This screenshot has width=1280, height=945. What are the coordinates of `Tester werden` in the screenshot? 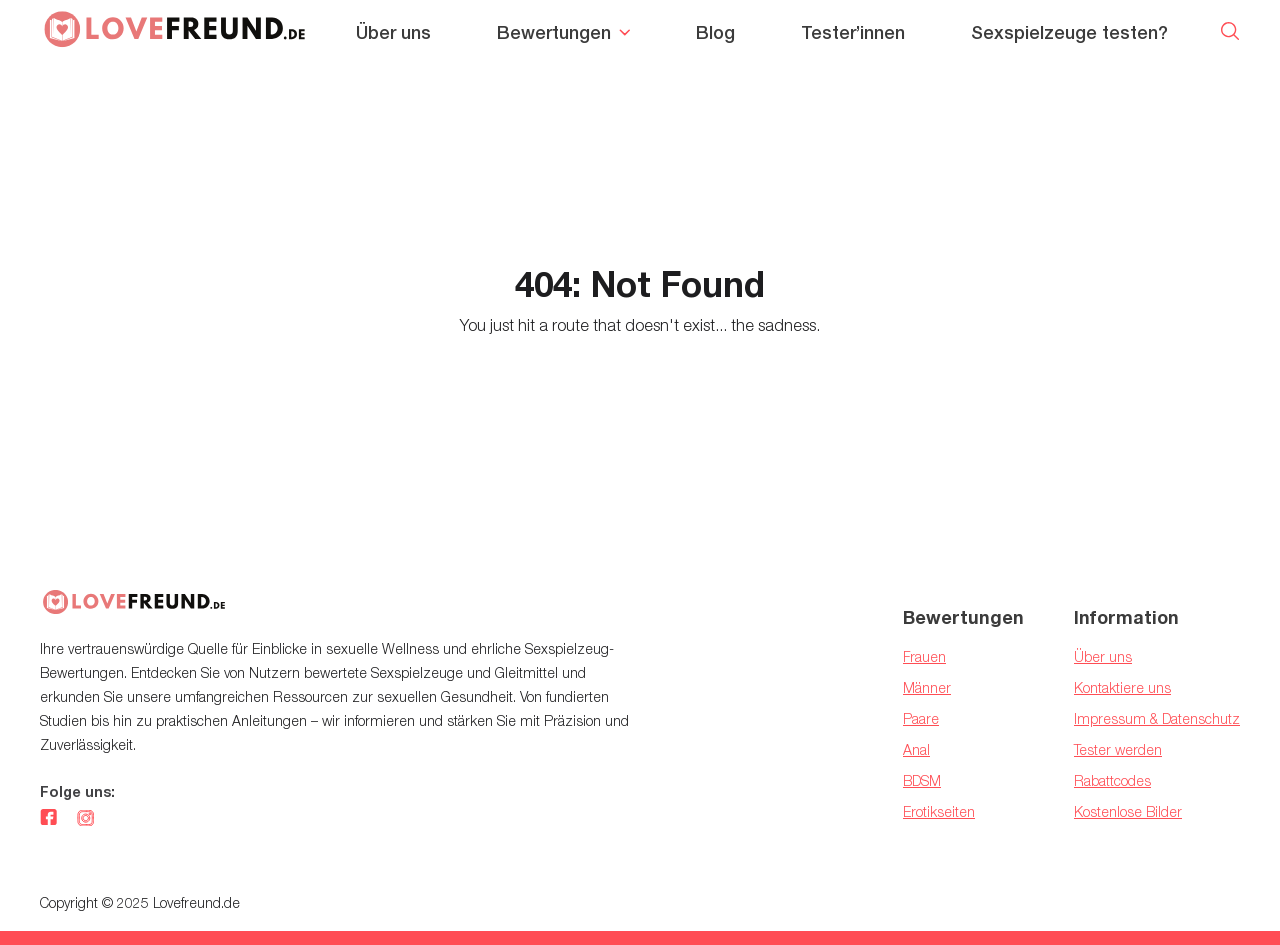 It's located at (1118, 749).